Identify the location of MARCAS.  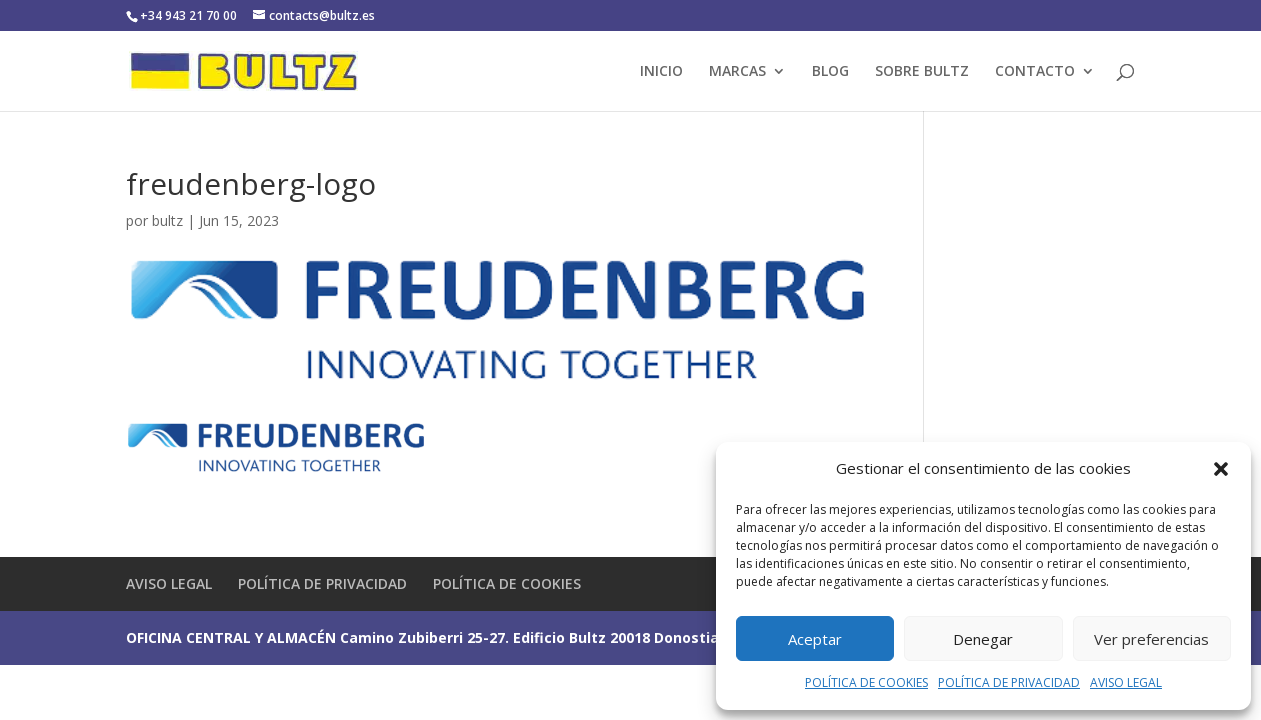
(737, 72).